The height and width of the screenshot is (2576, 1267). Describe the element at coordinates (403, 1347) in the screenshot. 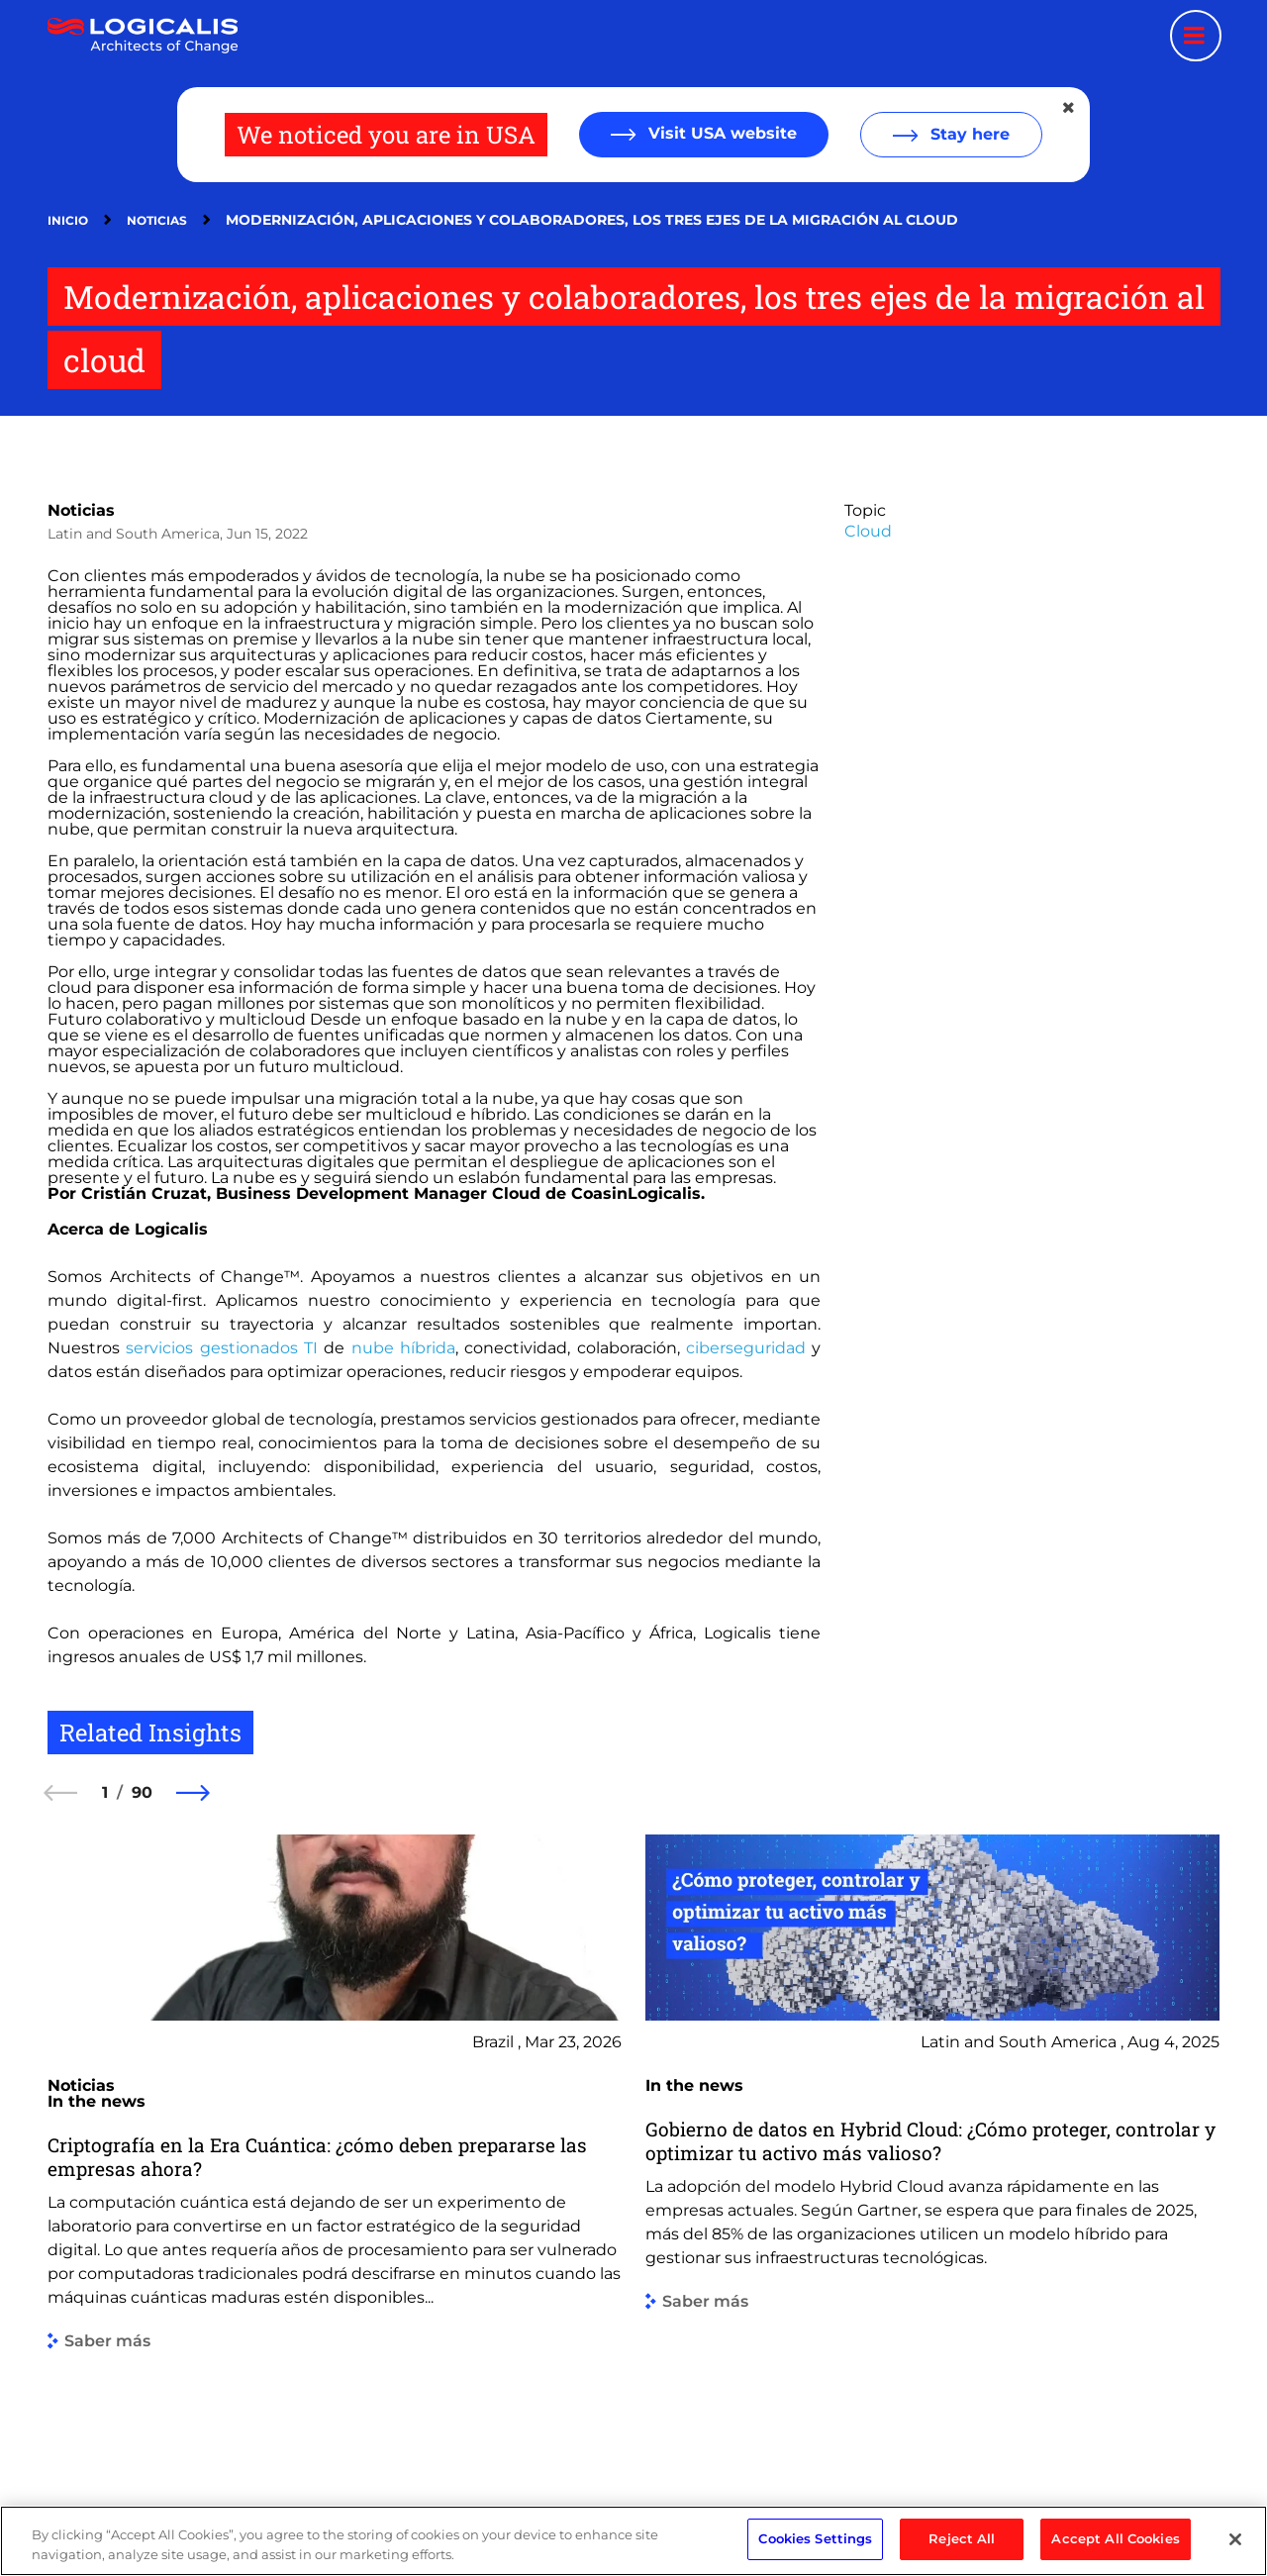

I see `nube híbrida` at that location.